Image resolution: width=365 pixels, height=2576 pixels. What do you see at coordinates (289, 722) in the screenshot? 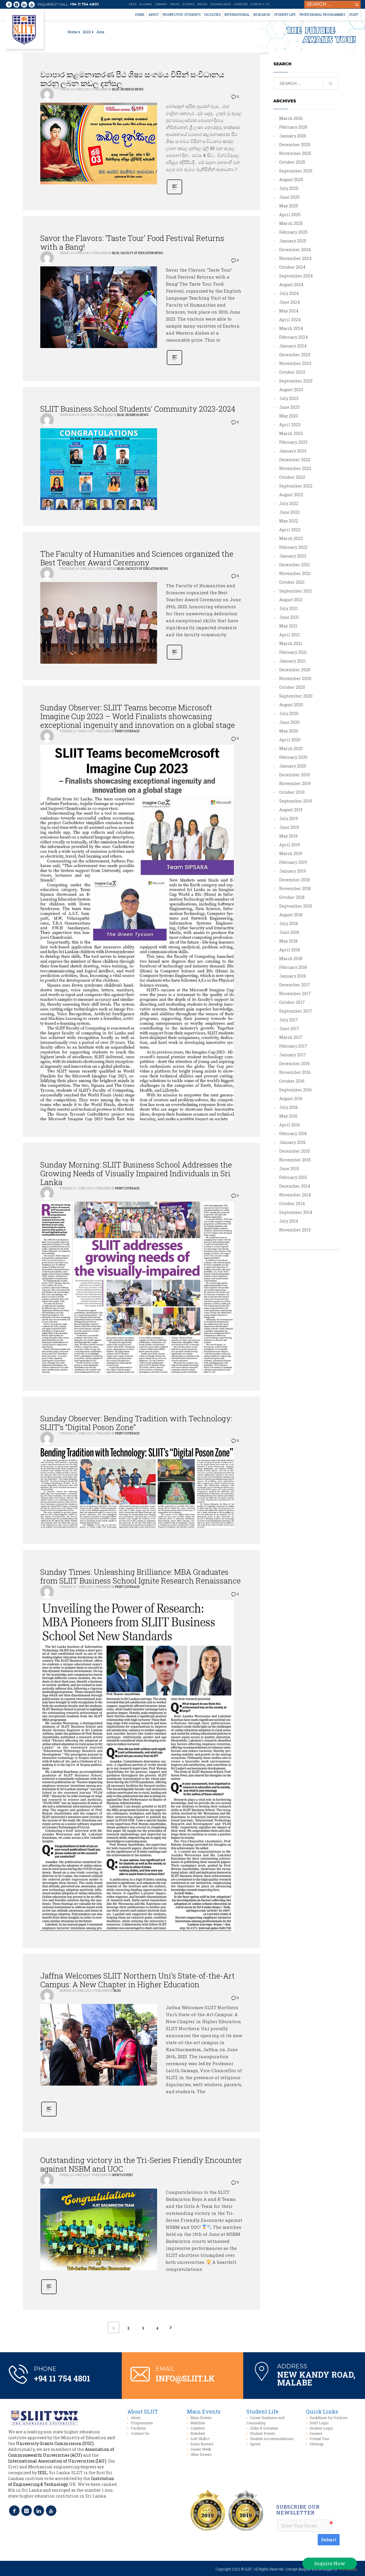
I see `June 2020` at bounding box center [289, 722].